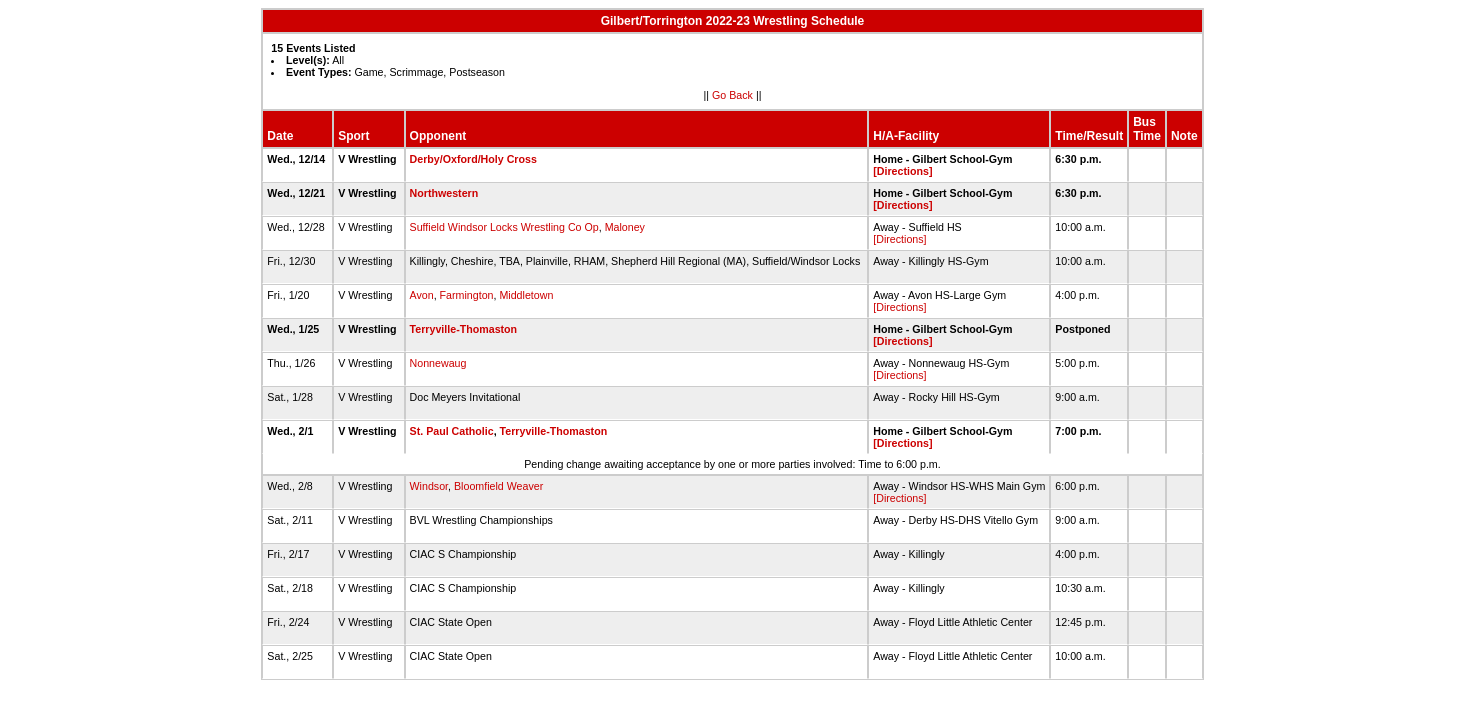 The image size is (1465, 720). What do you see at coordinates (498, 486) in the screenshot?
I see `Bloomfield Weaver` at bounding box center [498, 486].